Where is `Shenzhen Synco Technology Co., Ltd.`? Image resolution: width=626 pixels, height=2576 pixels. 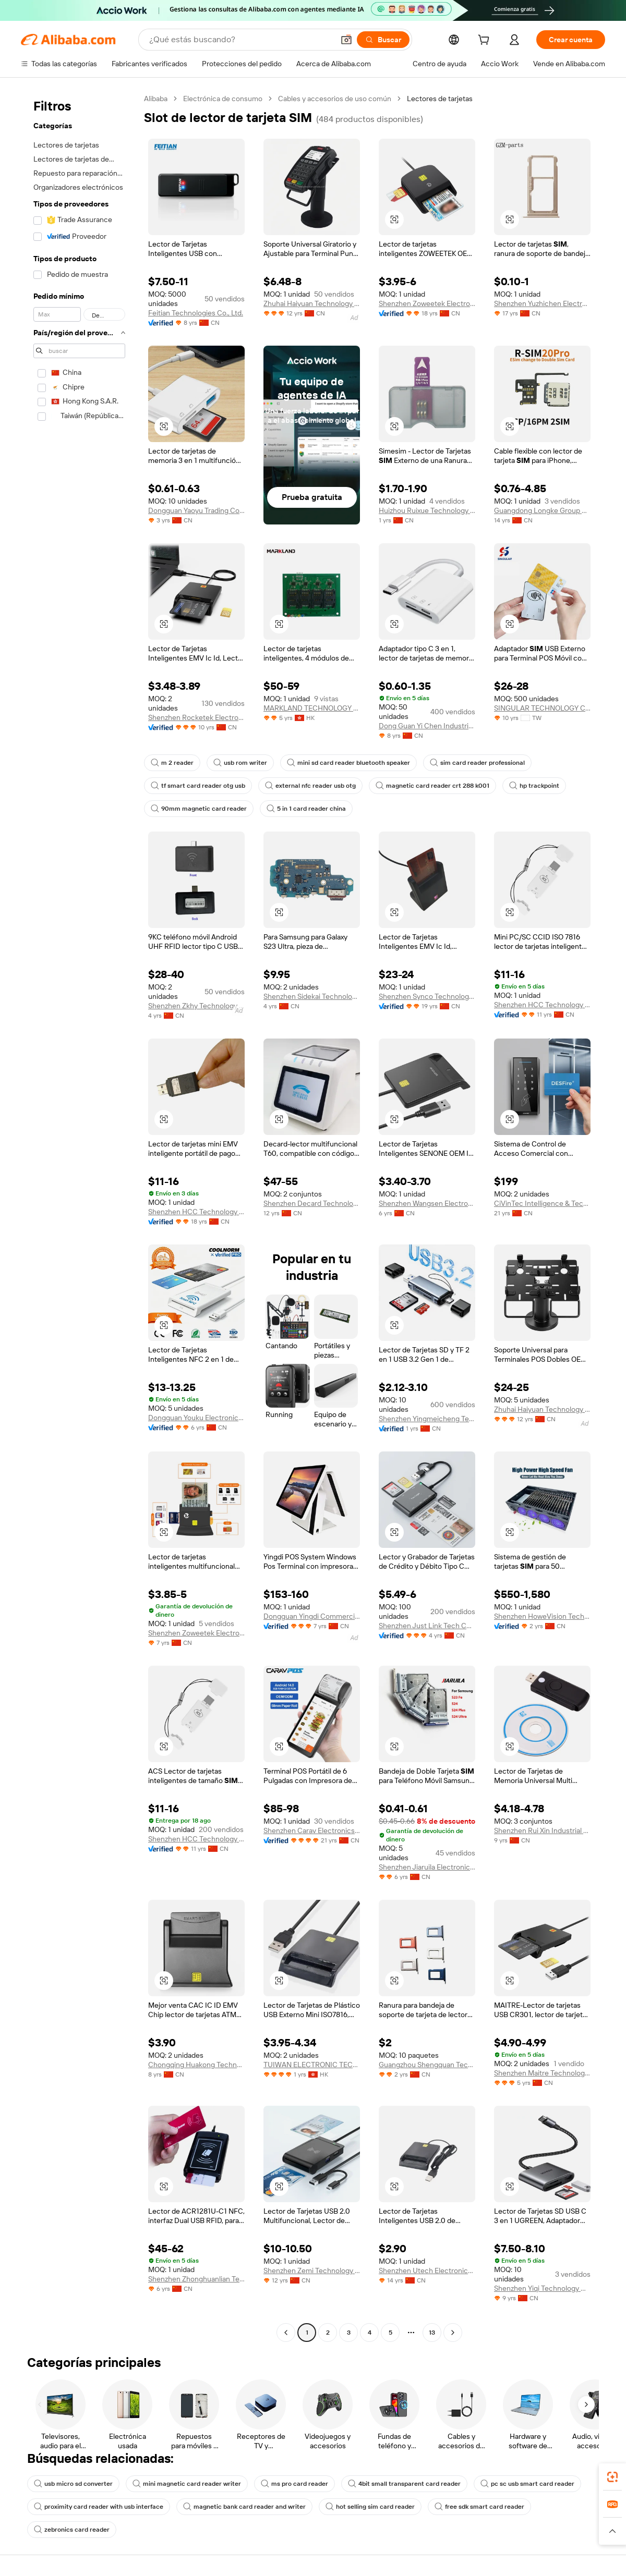
Shenzhen Synco Technology Co., Ltd. is located at coordinates (427, 996).